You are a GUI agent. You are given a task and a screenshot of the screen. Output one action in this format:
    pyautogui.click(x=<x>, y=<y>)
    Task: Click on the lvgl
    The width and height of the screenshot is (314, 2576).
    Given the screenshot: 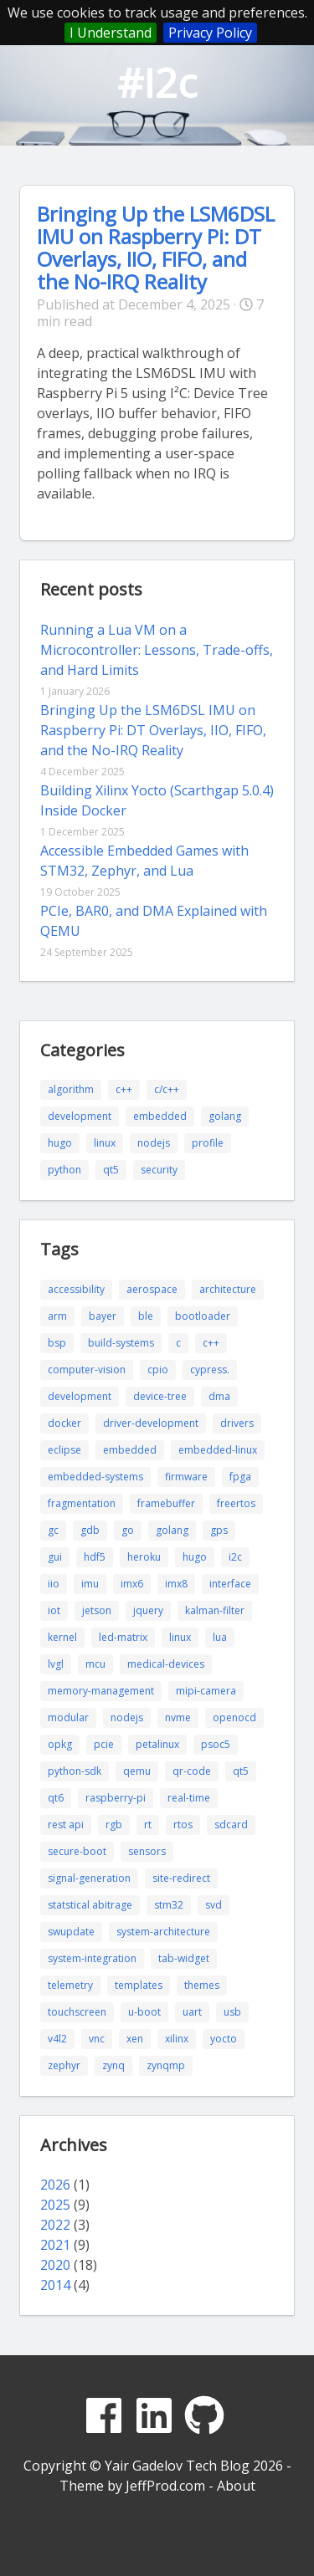 What is the action you would take?
    pyautogui.click(x=56, y=1664)
    